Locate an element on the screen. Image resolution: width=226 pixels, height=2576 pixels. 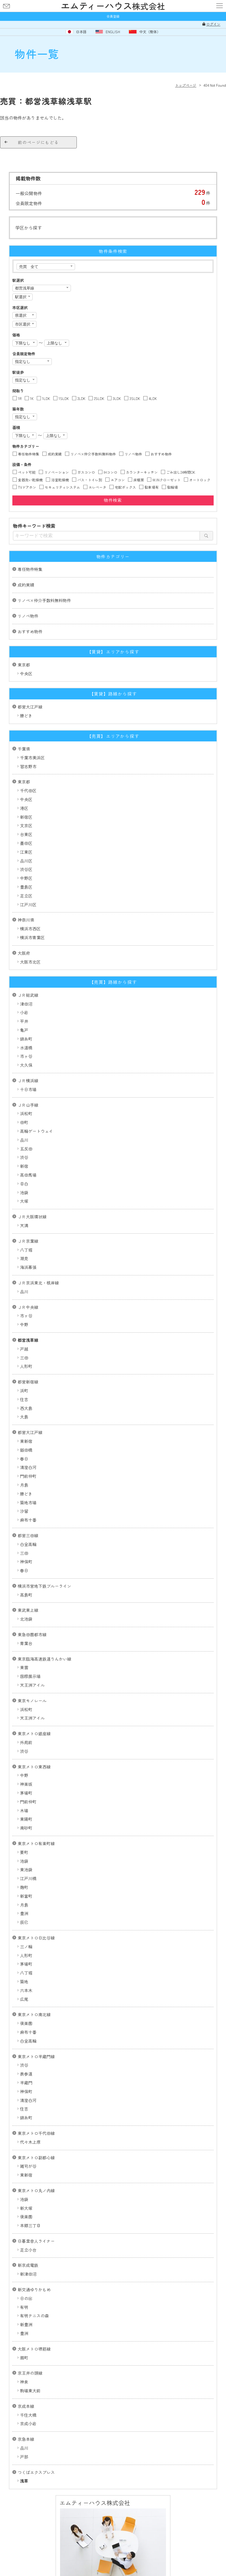
日の出 is located at coordinates (26, 2298).